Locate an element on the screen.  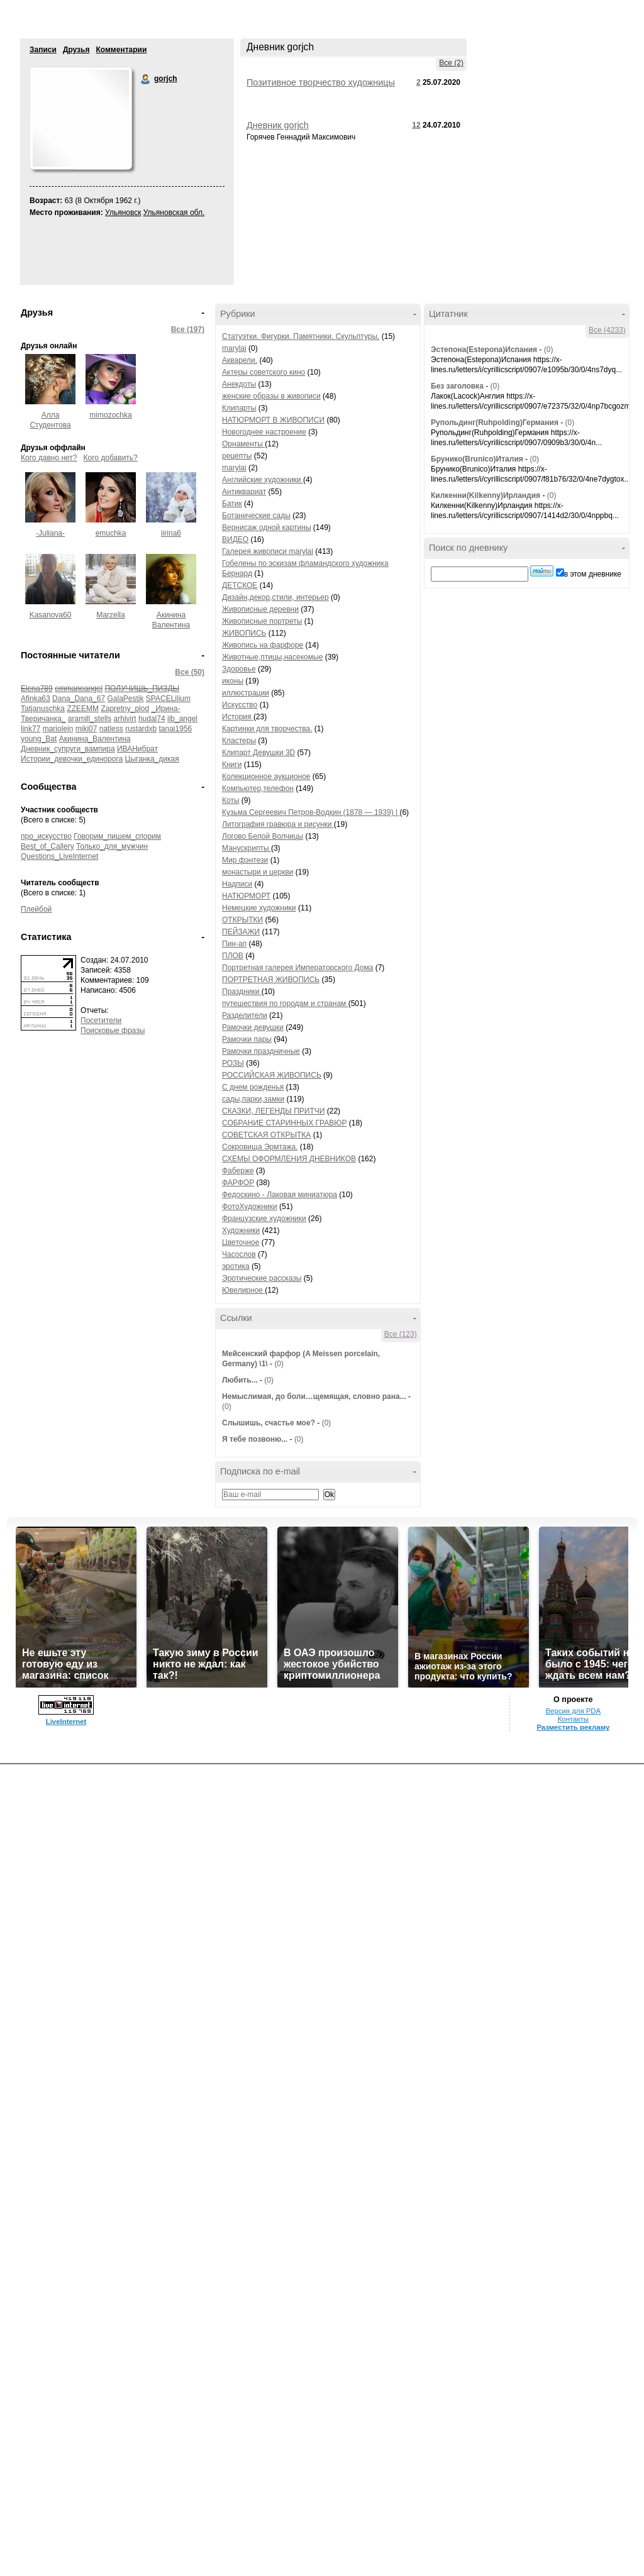
ЖИВОПИСЬ is located at coordinates (244, 633).